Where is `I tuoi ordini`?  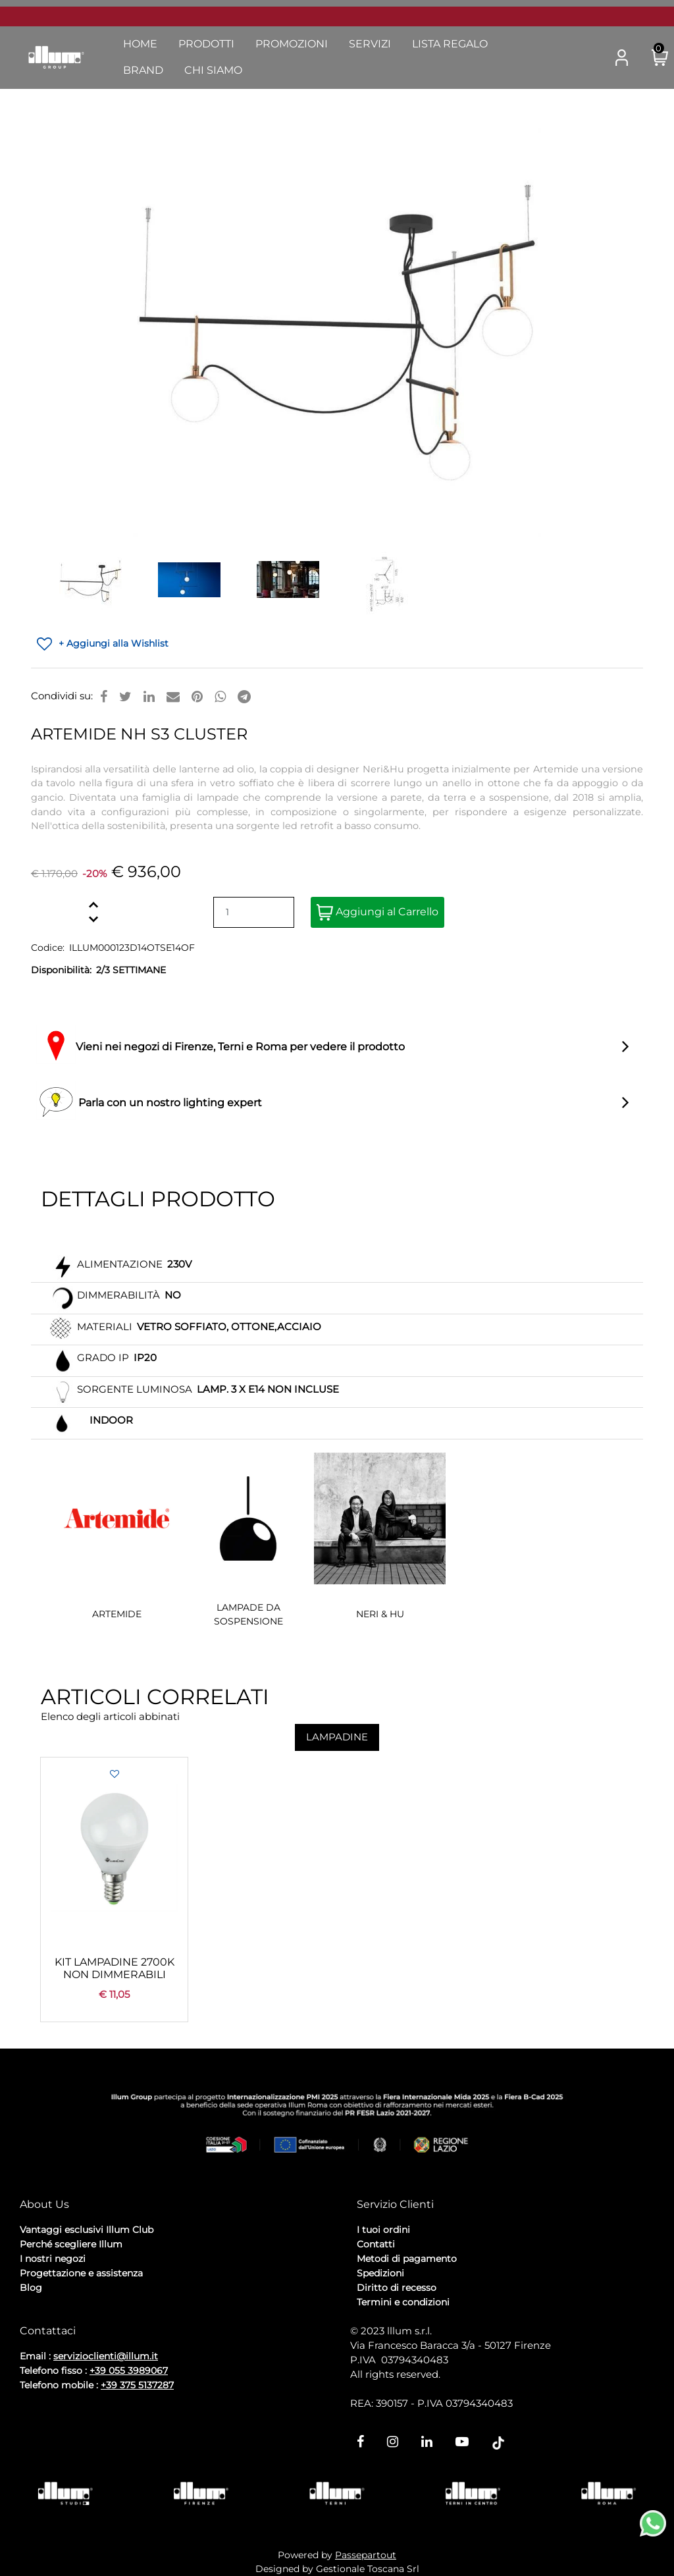
I tuoi ordini is located at coordinates (383, 2230).